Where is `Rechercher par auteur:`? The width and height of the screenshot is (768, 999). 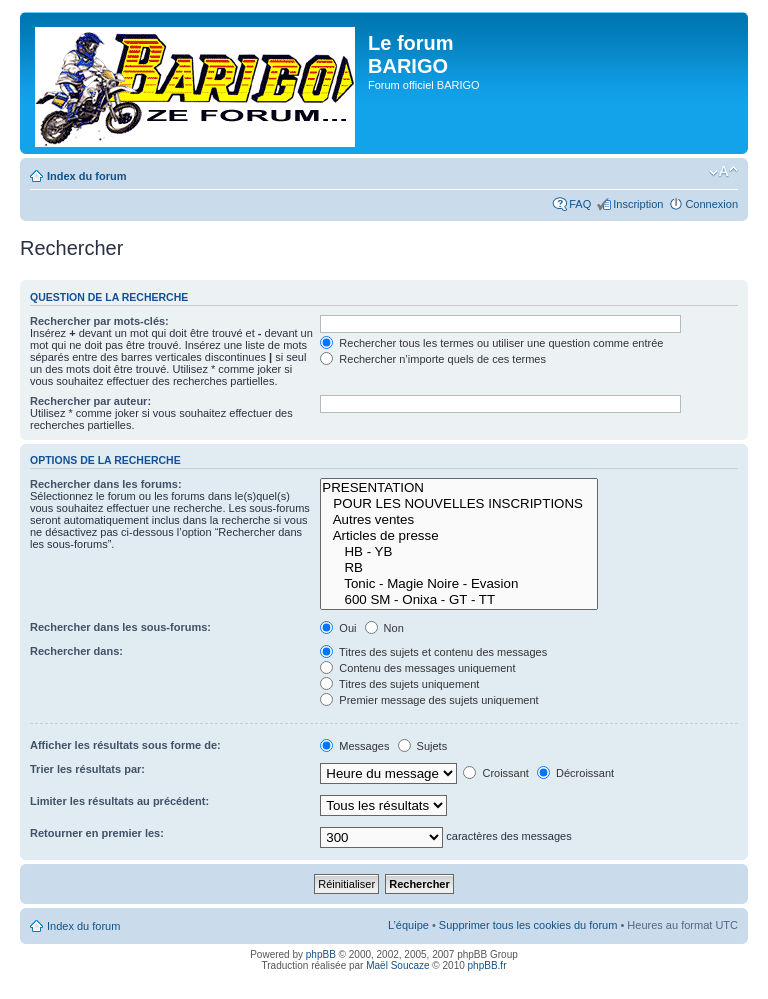
Rechercher par auteur: is located at coordinates (90, 401).